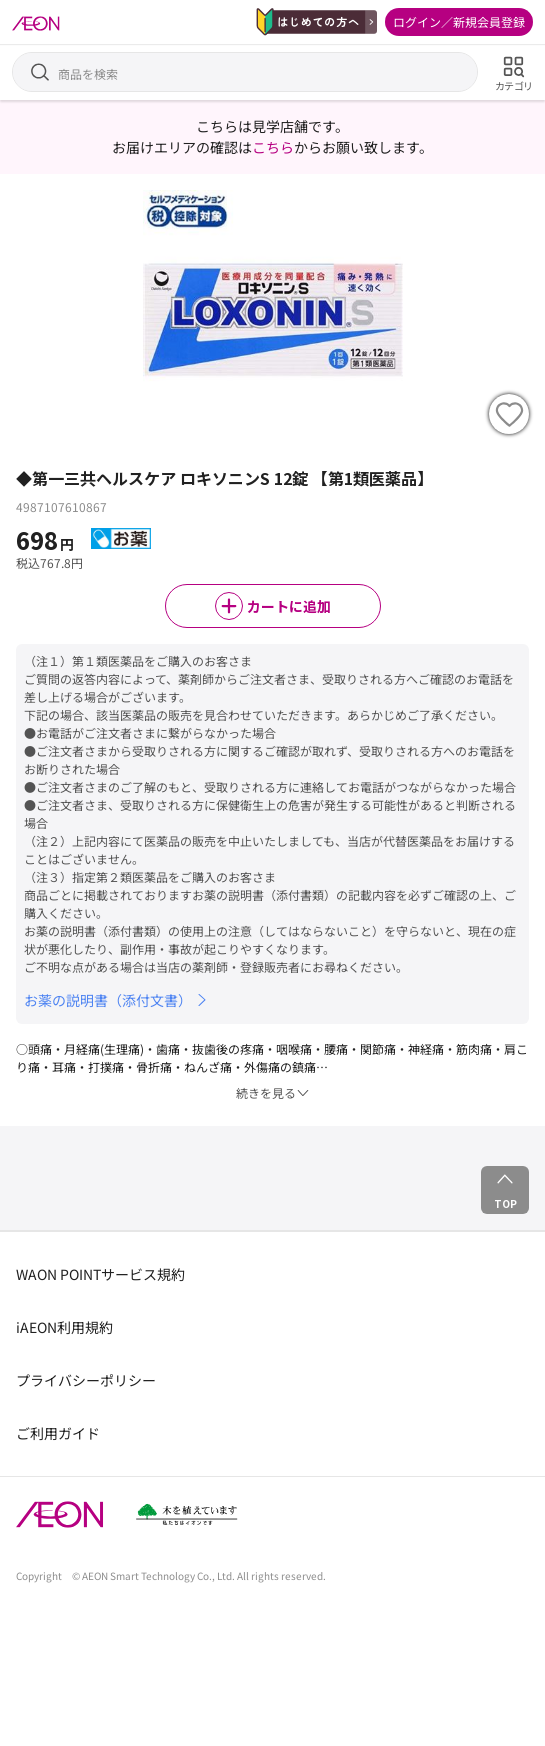 The width and height of the screenshot is (545, 1746). What do you see at coordinates (58, 1433) in the screenshot?
I see `ご利用ガイド` at bounding box center [58, 1433].